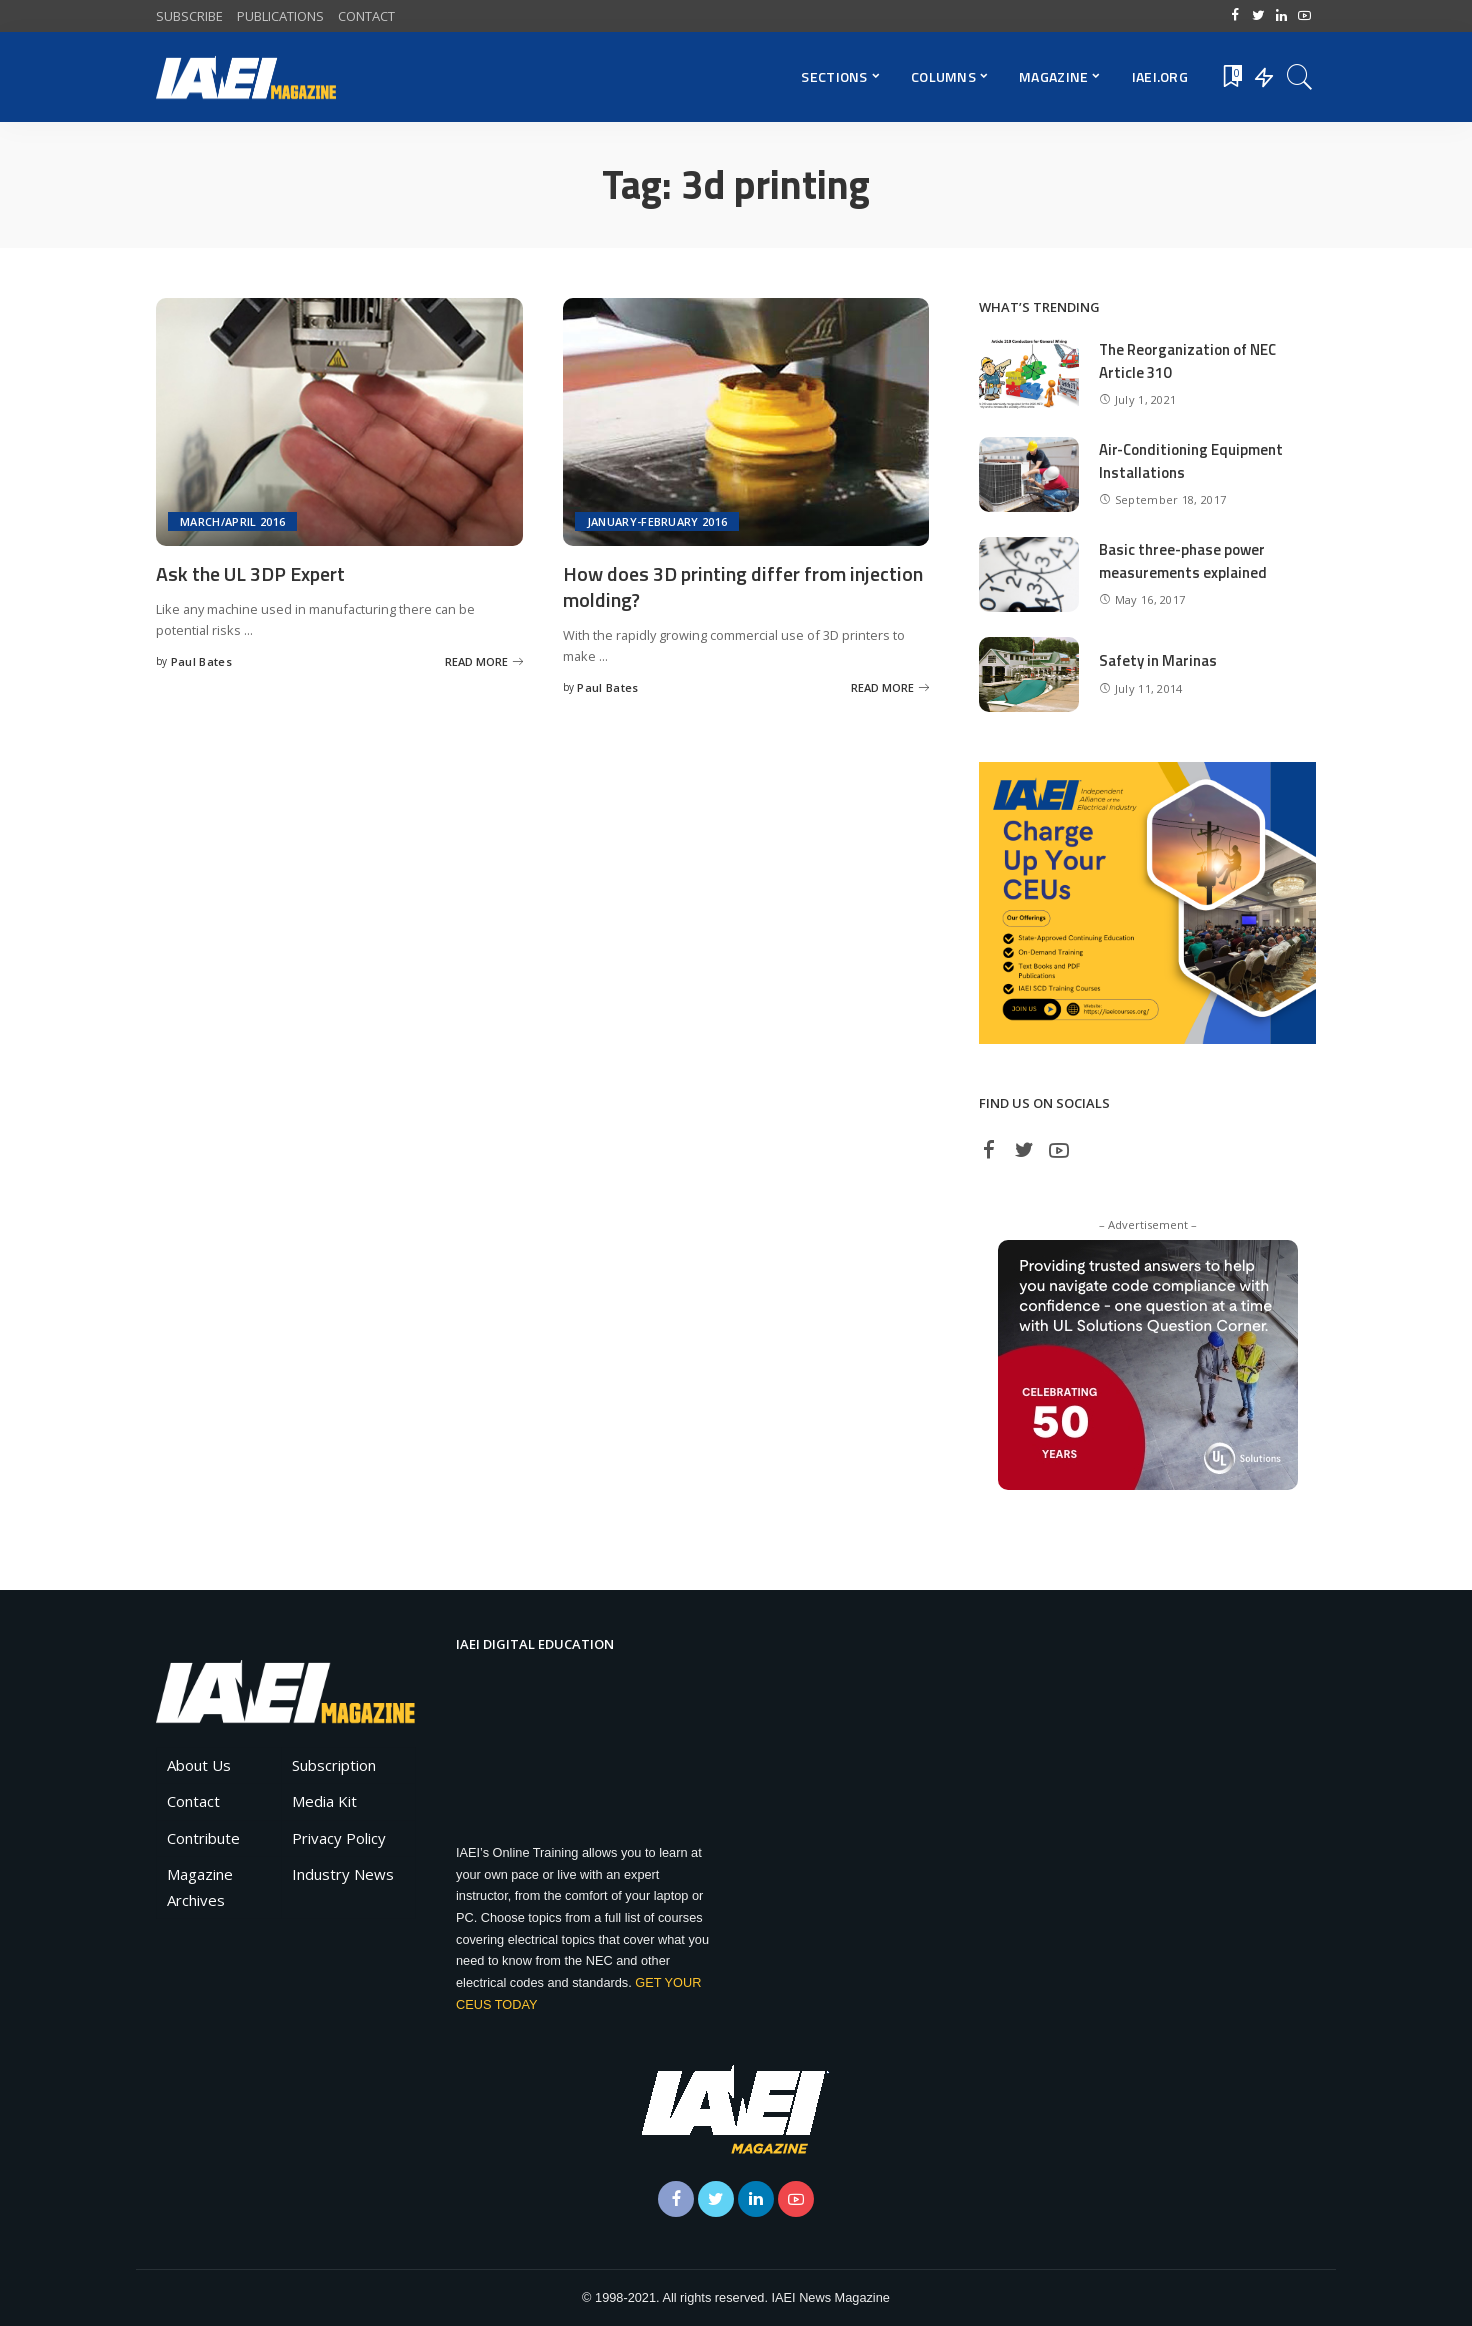 The image size is (1472, 2326). Describe the element at coordinates (339, 1838) in the screenshot. I see `Privacy Policy` at that location.